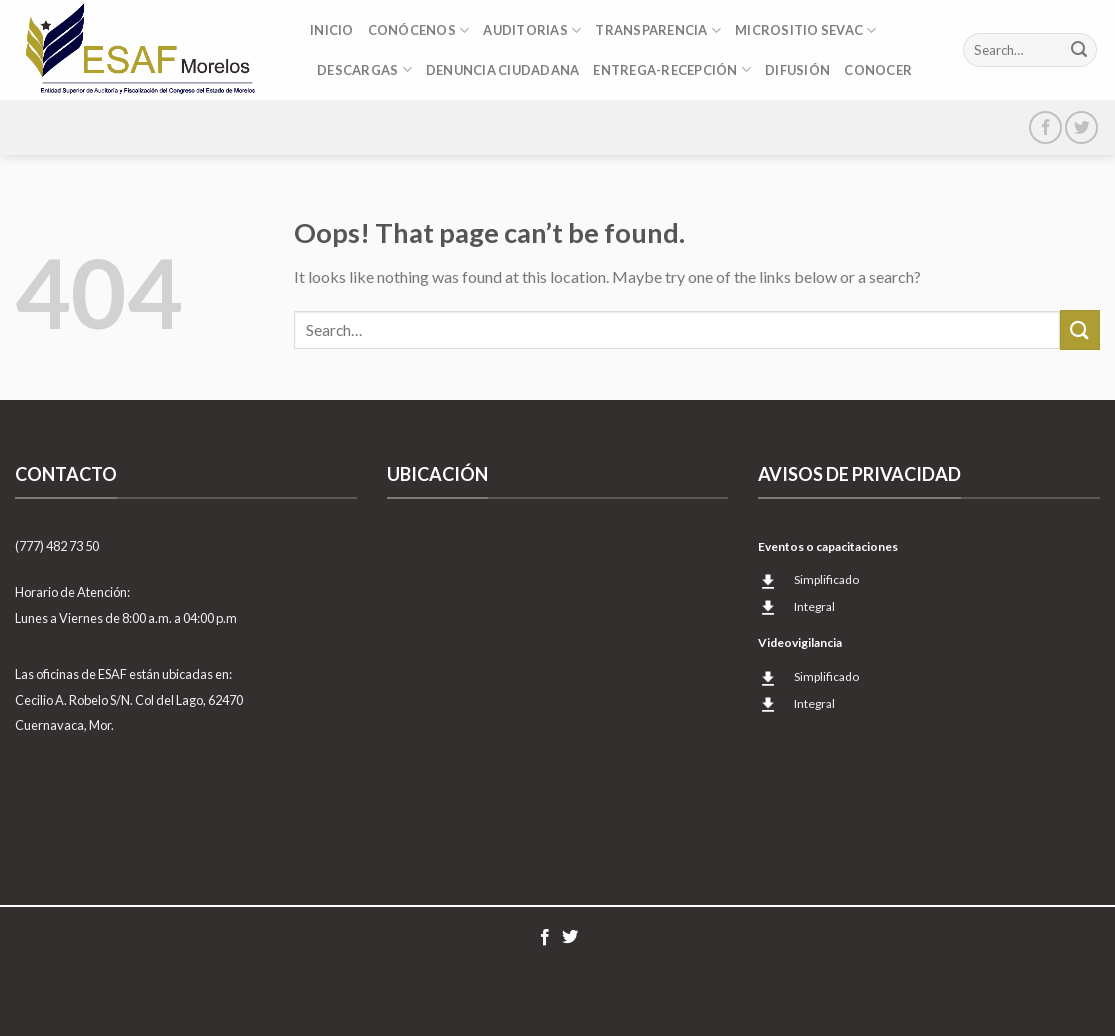 The width and height of the screenshot is (1115, 1036). I want to click on Inicio, so click(332, 30).